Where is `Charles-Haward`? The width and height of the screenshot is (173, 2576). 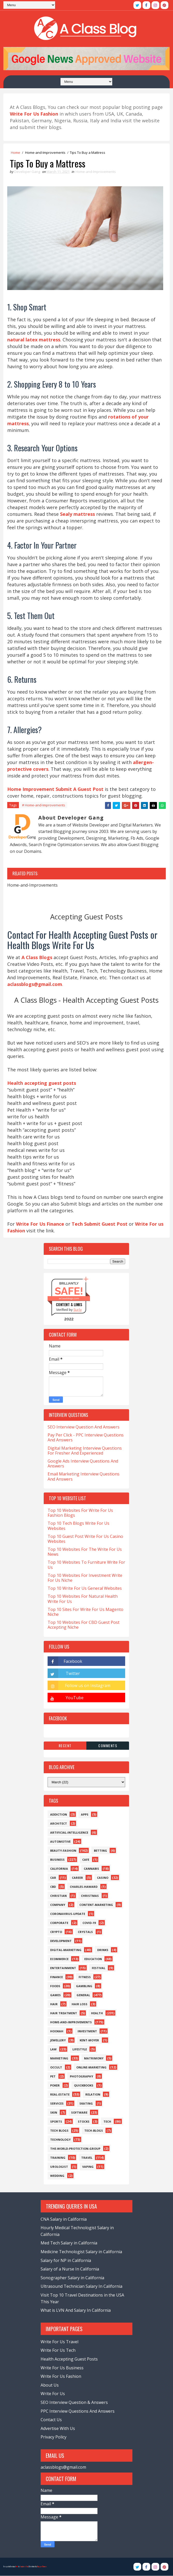 Charles-Haward is located at coordinates (83, 1887).